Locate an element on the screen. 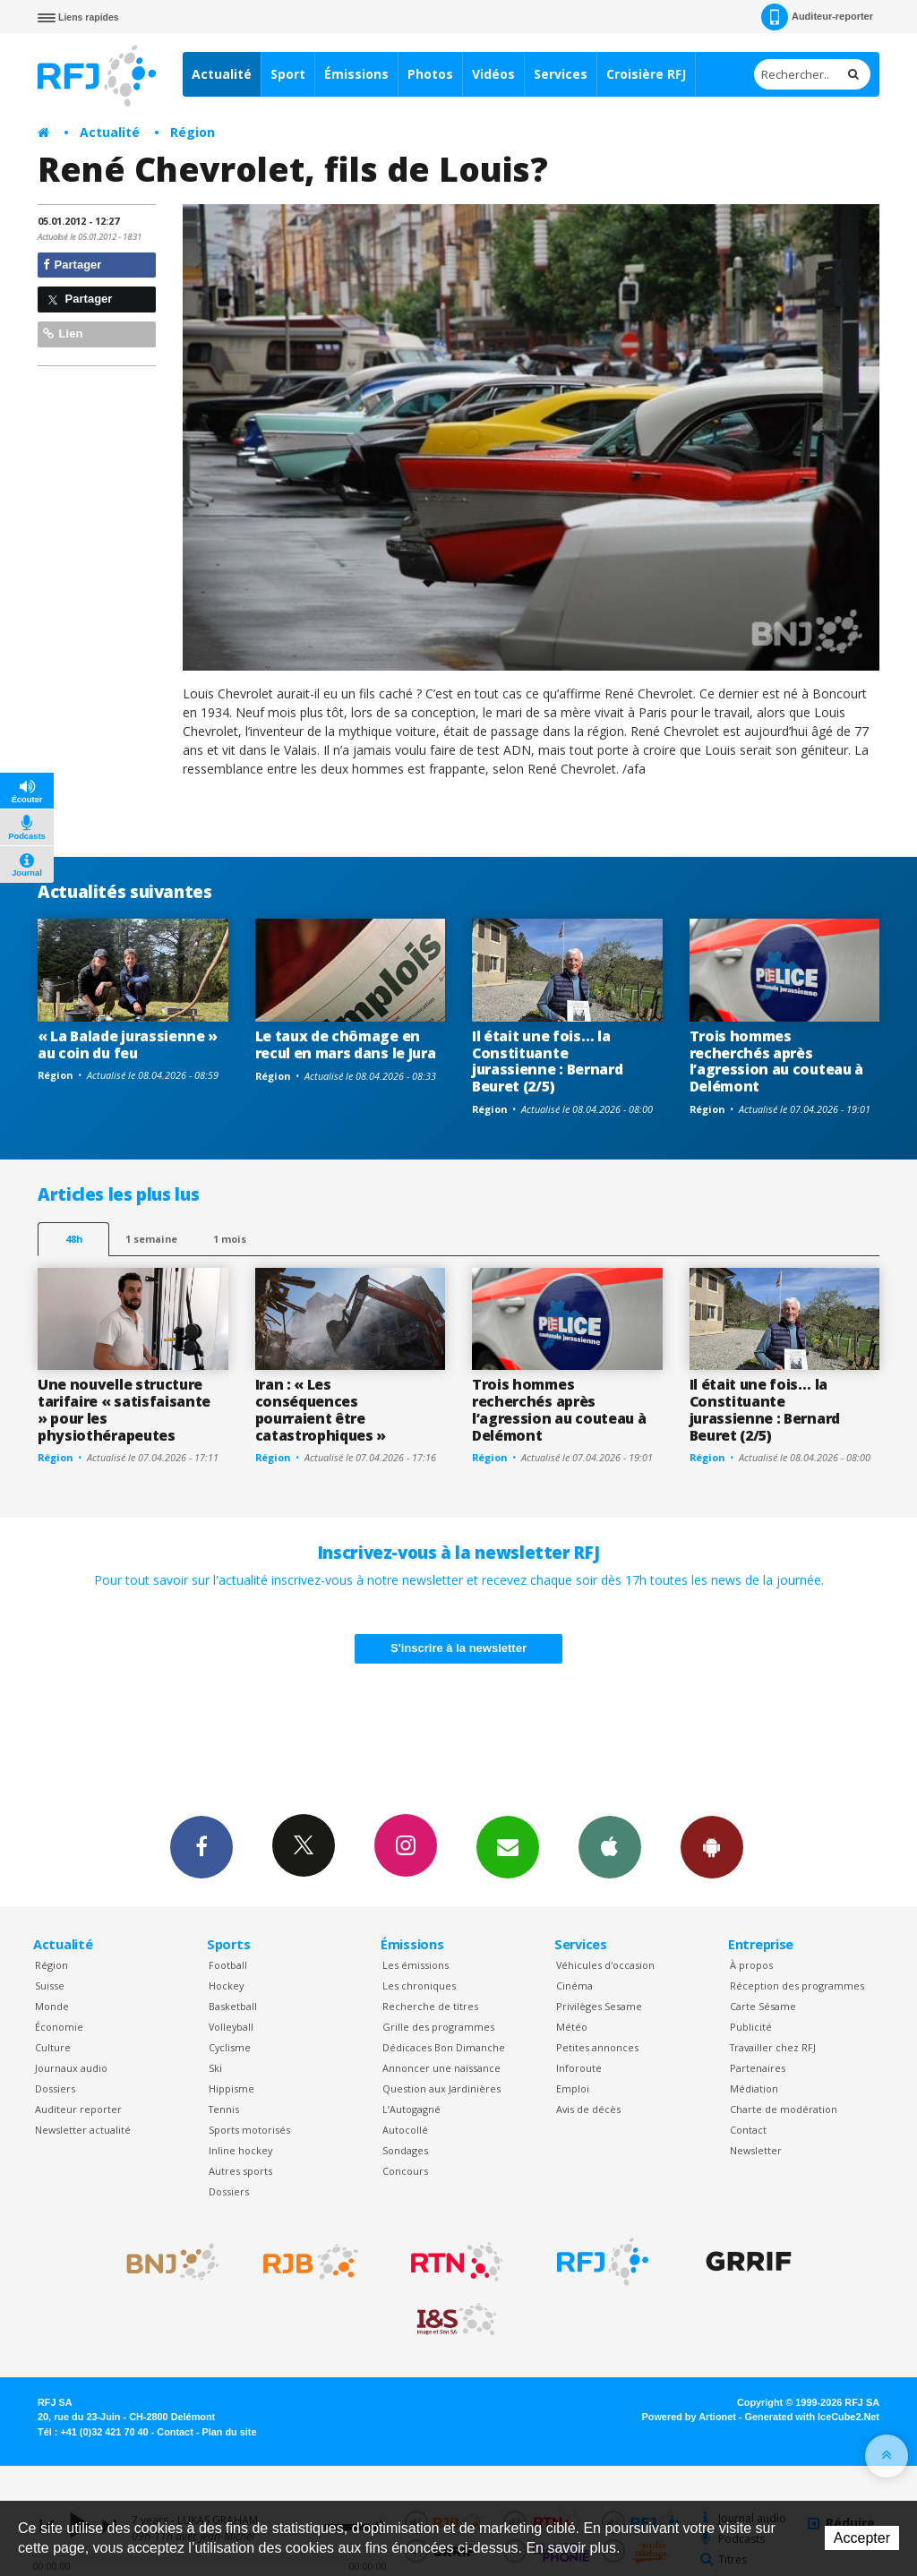 The height and width of the screenshot is (2576, 917). Lien is located at coordinates (62, 333).